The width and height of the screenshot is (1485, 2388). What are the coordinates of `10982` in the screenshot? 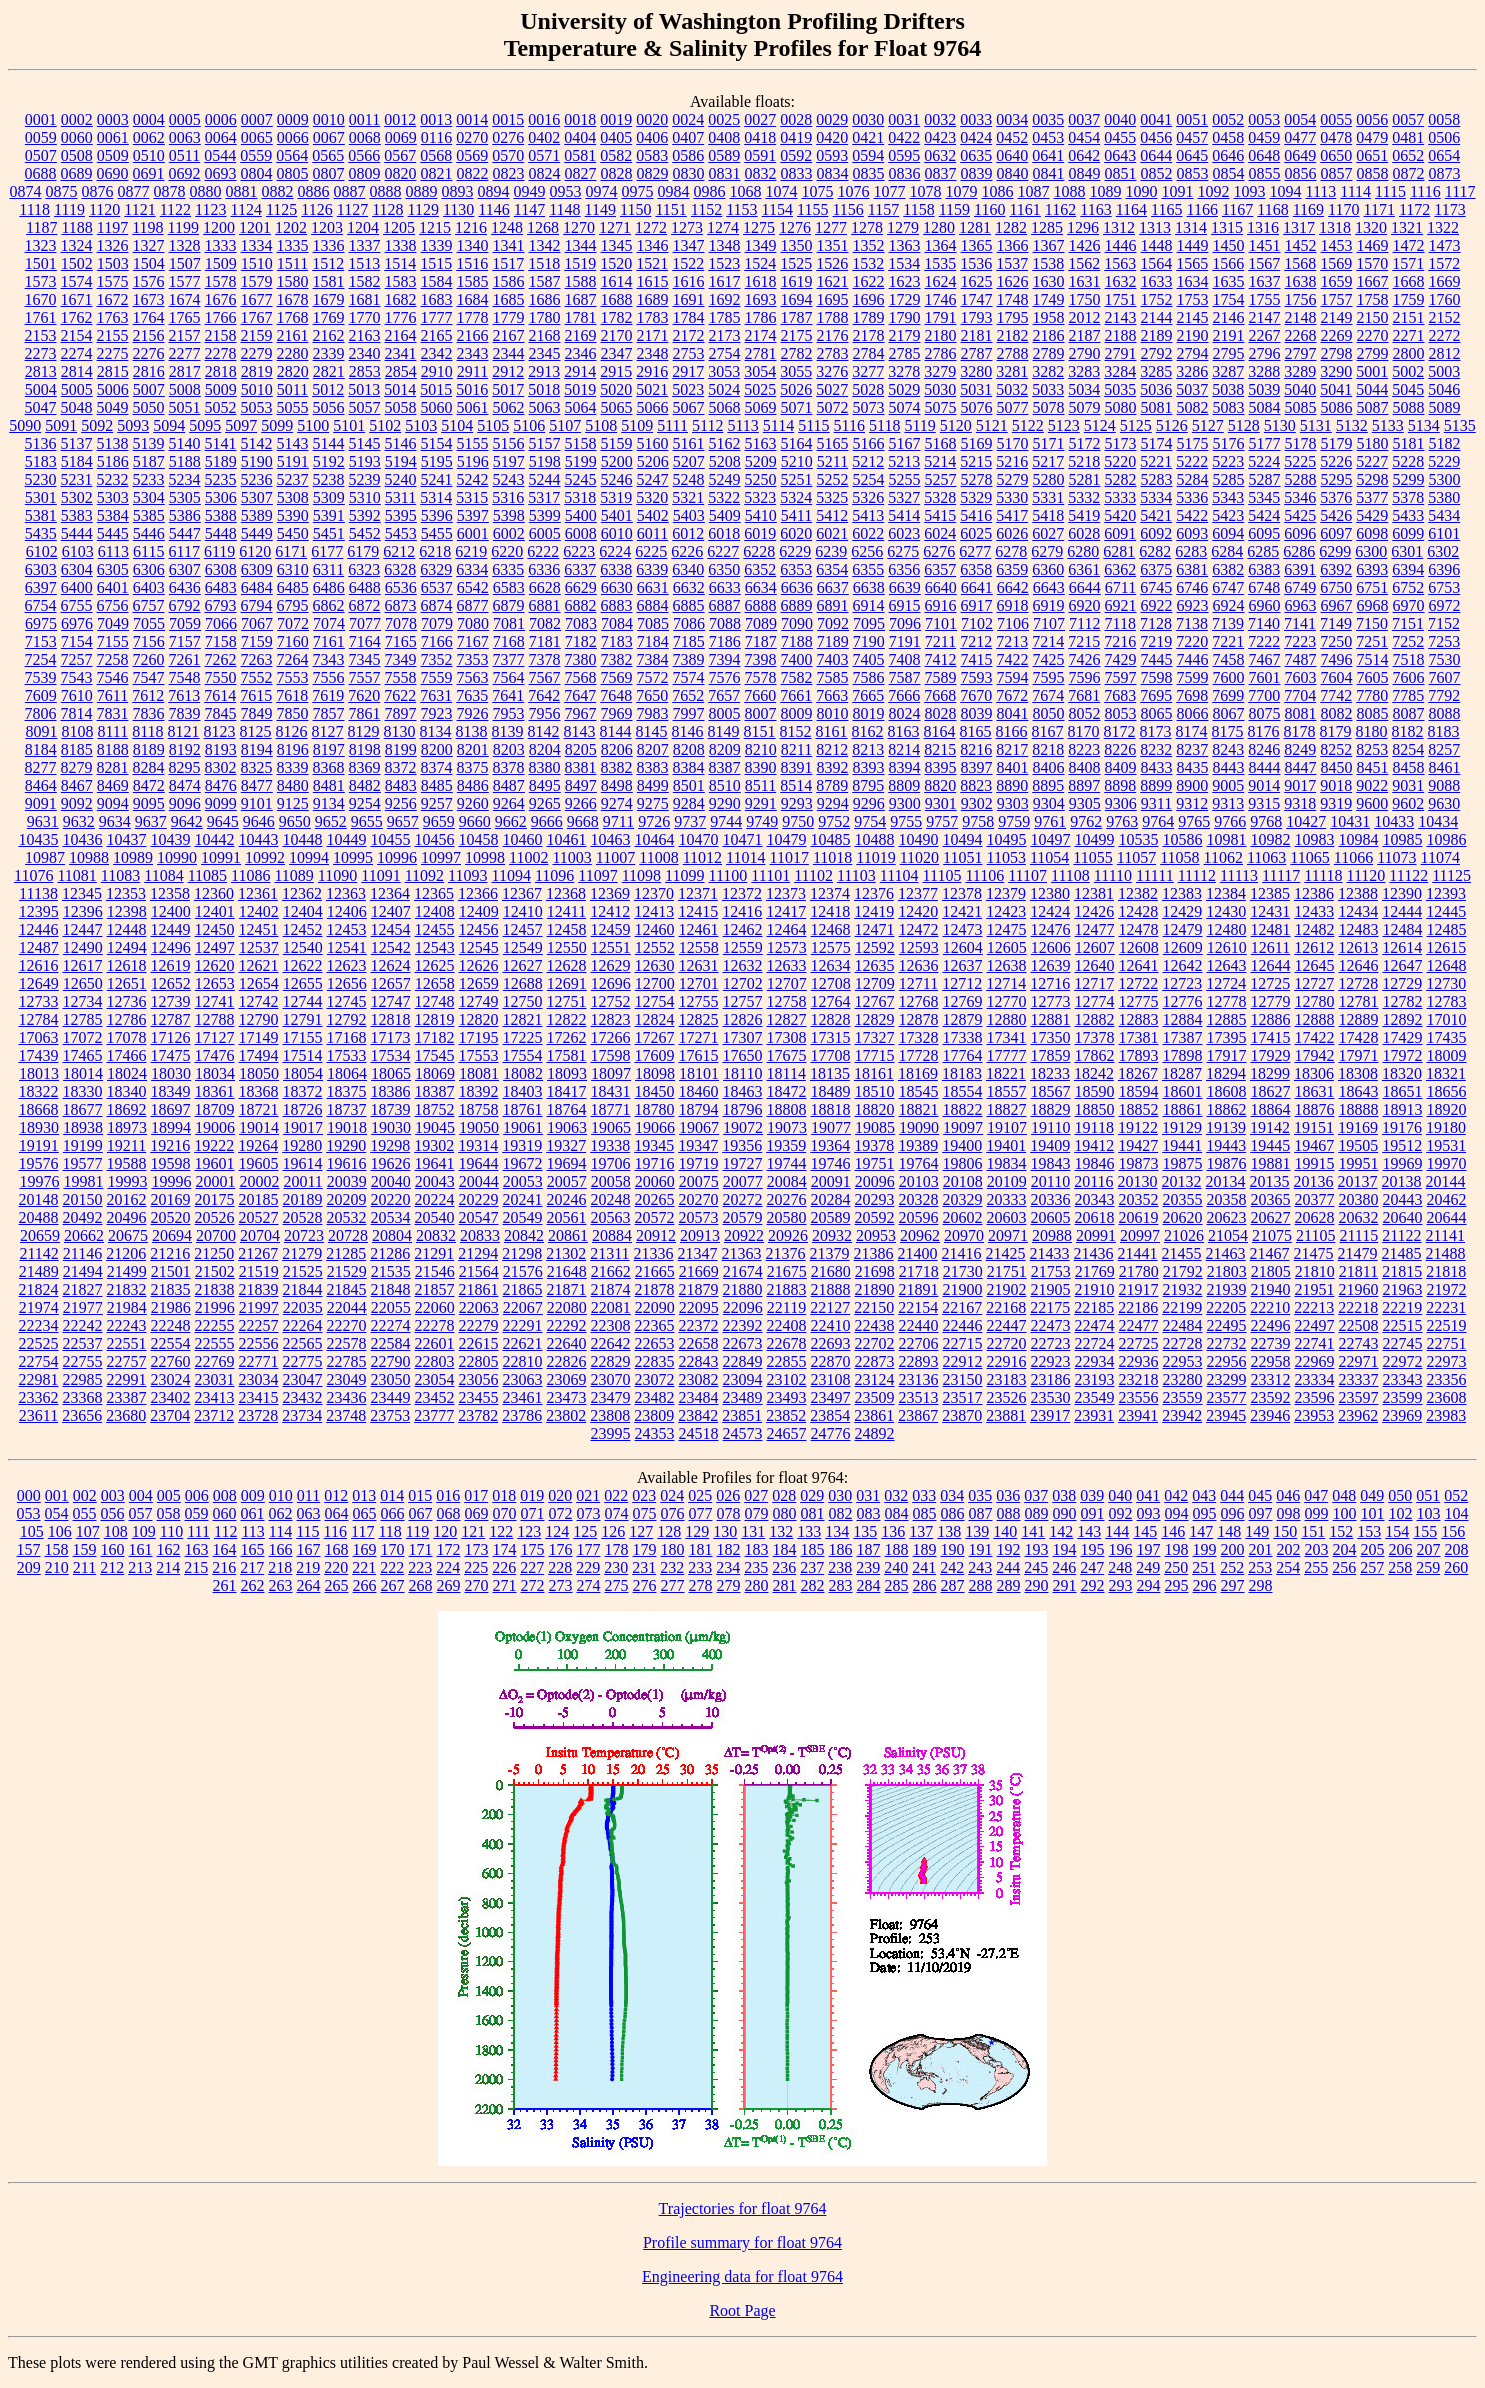 It's located at (1271, 839).